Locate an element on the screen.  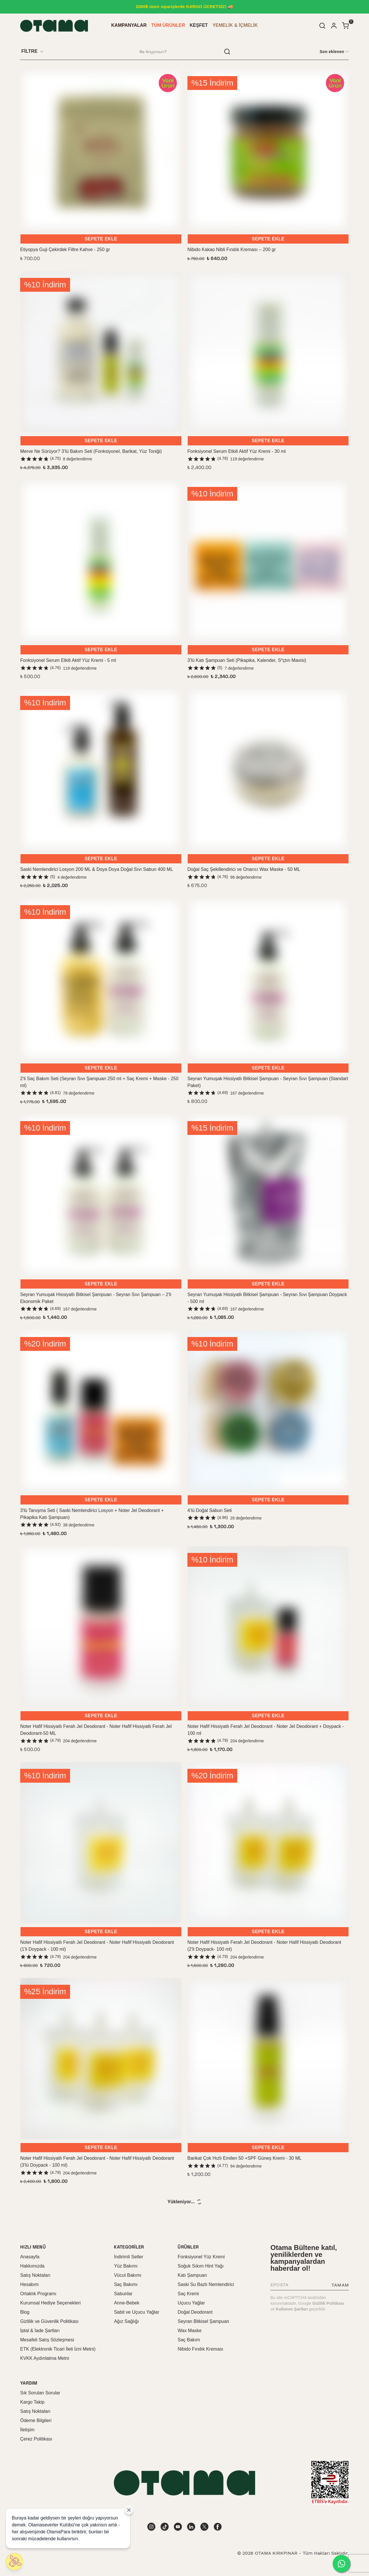
[Doğal Saç Şekillendirici ve Onarıcı Wax Maske - 50 ML] is located at coordinates (268, 769).